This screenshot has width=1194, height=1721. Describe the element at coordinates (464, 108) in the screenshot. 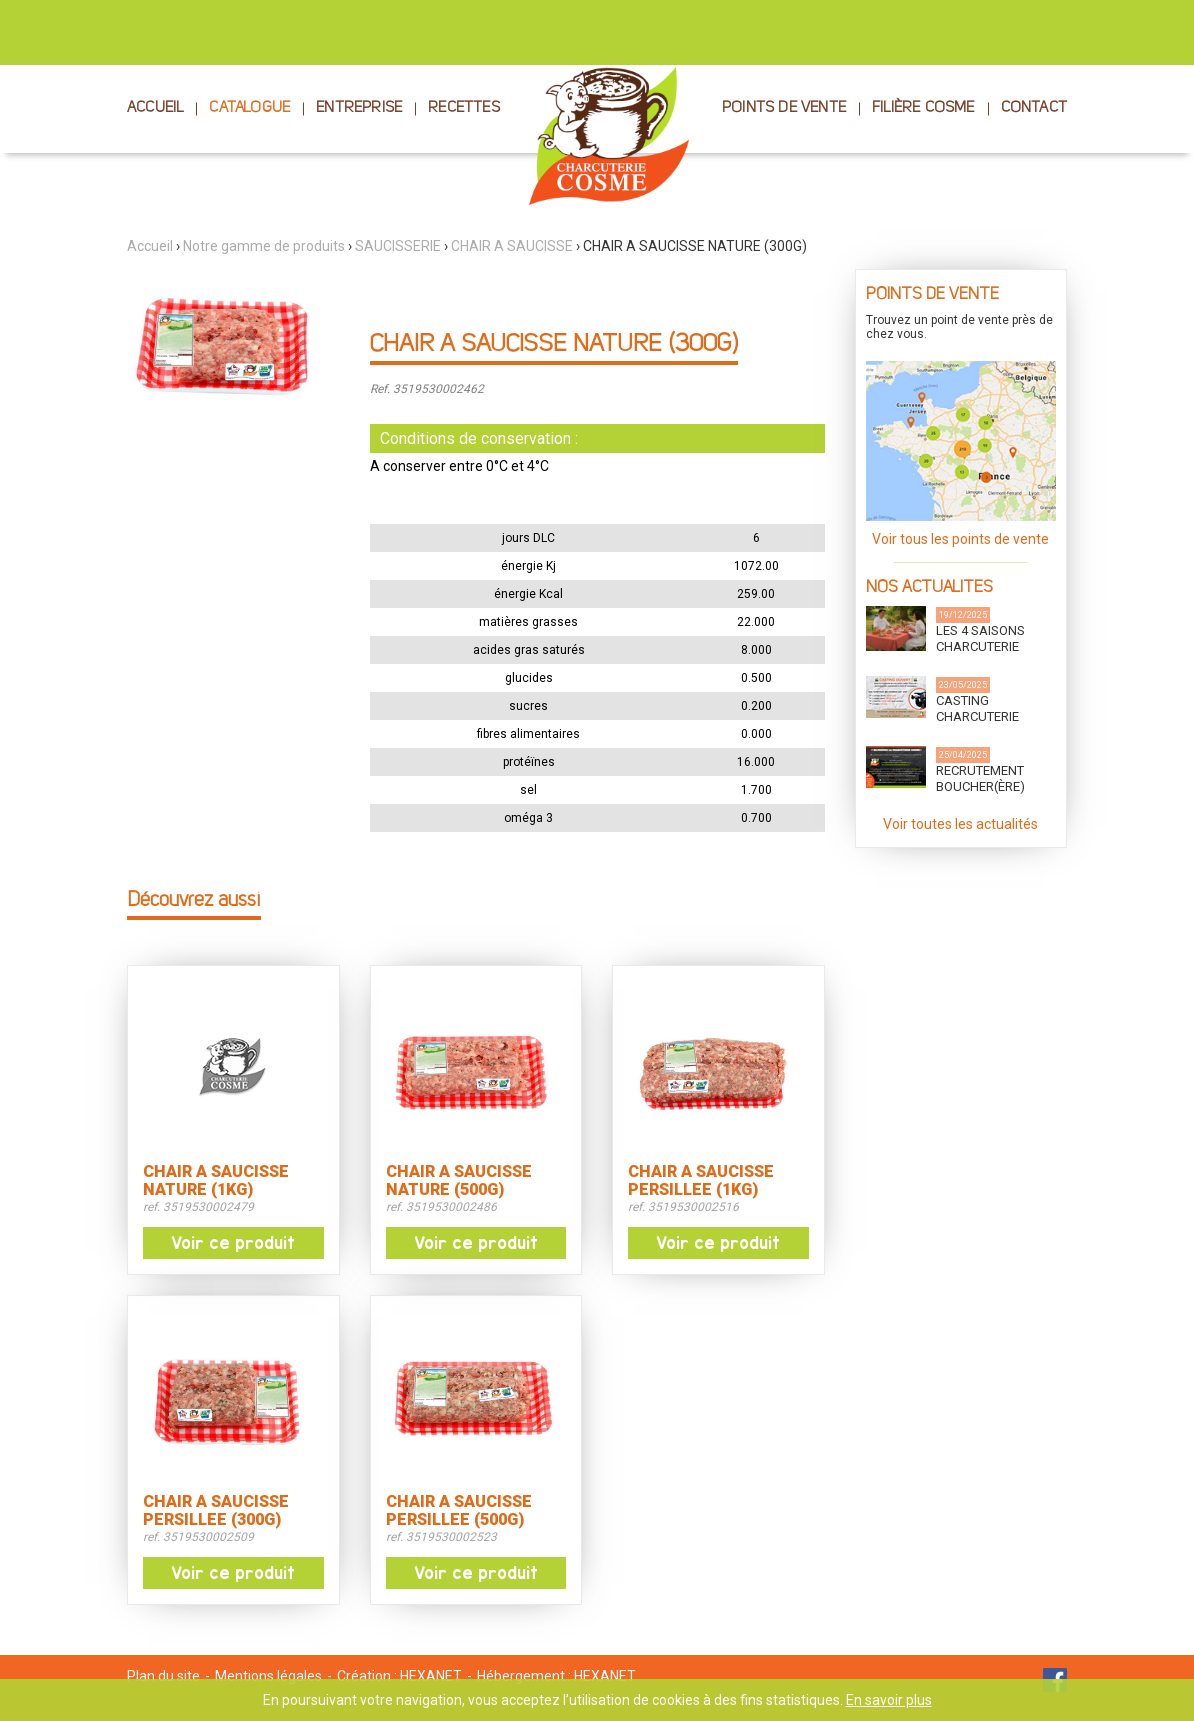

I see `RECETTES` at that location.